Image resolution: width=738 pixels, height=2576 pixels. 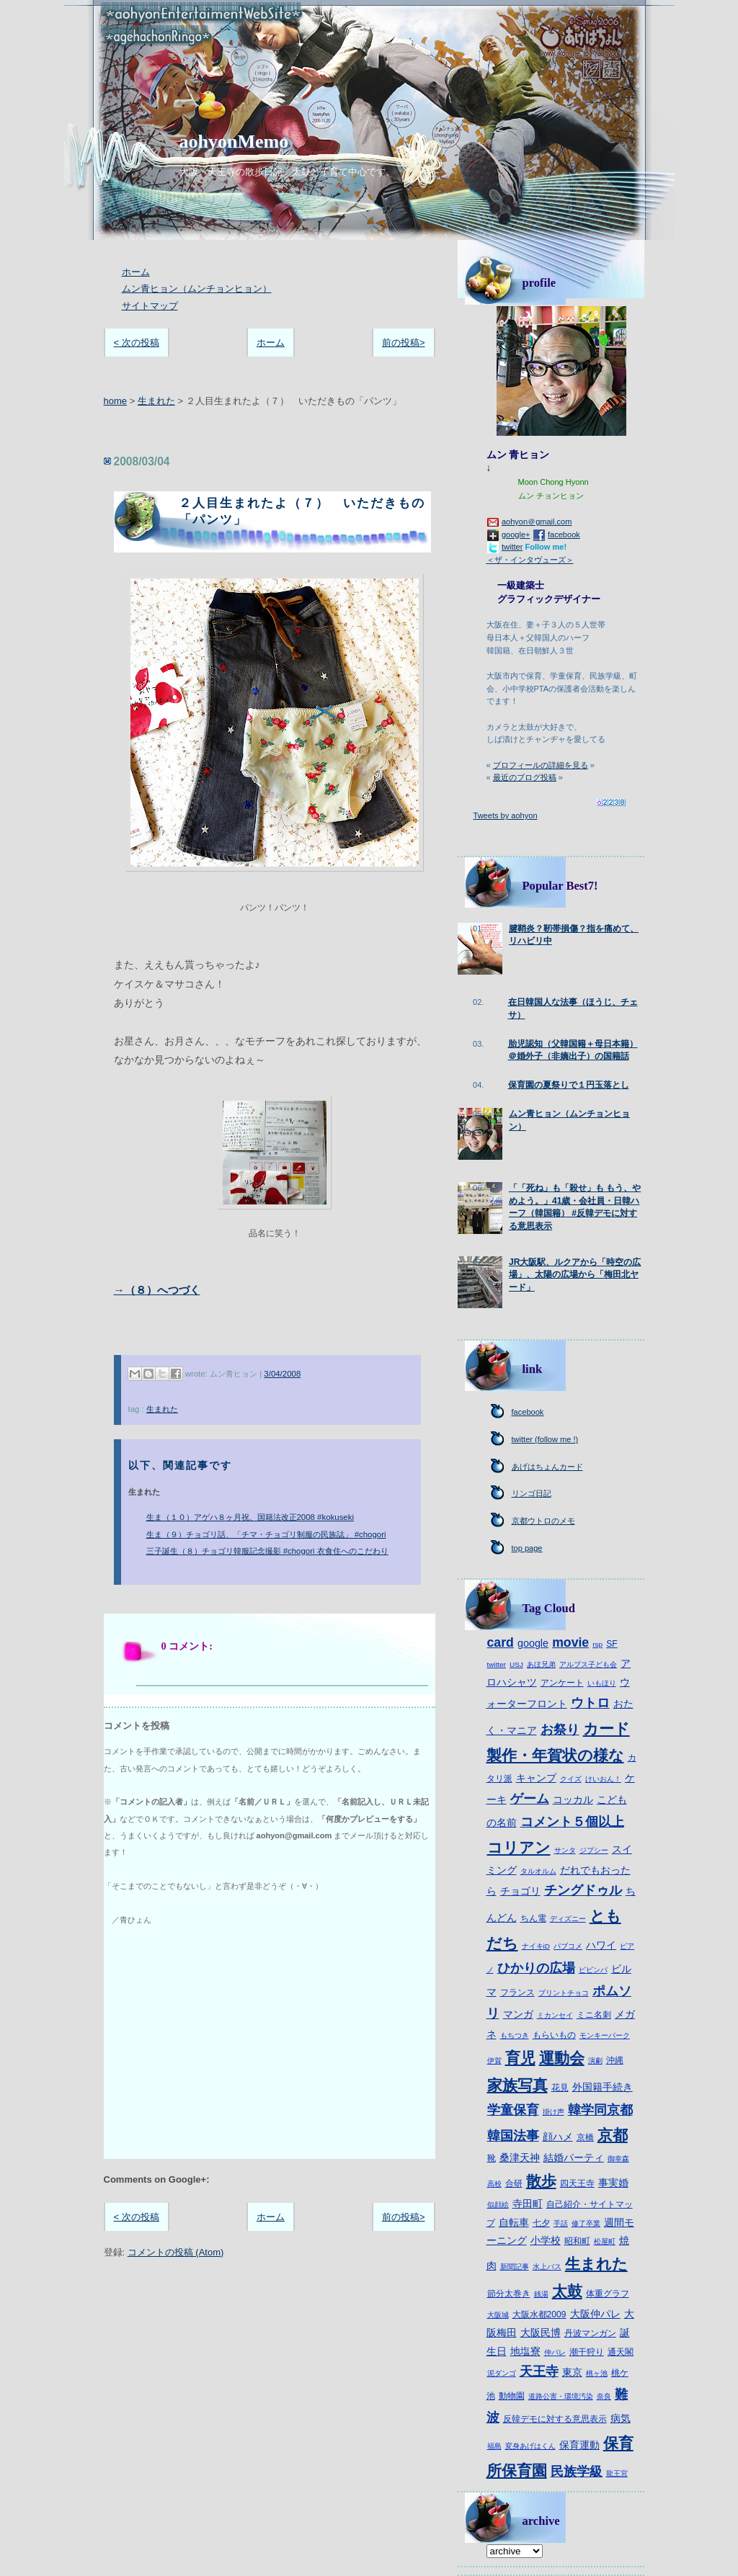 What do you see at coordinates (586, 2223) in the screenshot?
I see `修了卒業` at bounding box center [586, 2223].